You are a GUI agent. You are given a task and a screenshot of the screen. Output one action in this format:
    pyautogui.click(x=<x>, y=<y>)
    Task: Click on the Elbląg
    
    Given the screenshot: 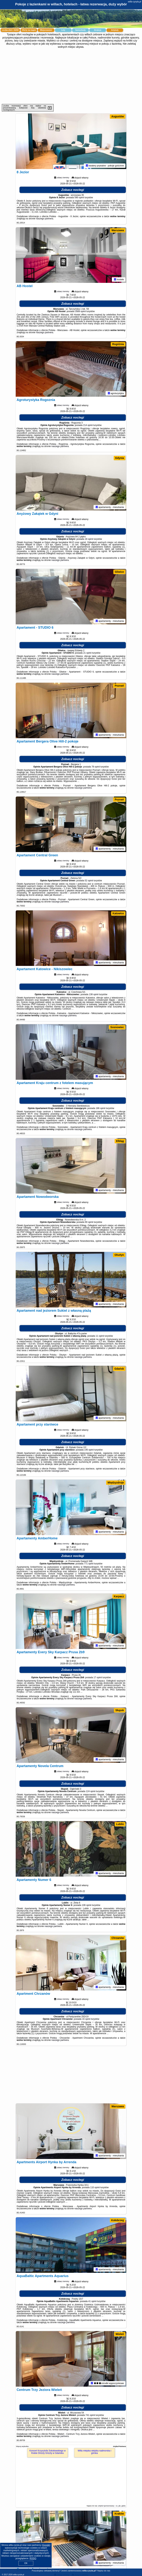 What is the action you would take?
    pyautogui.click(x=120, y=1141)
    